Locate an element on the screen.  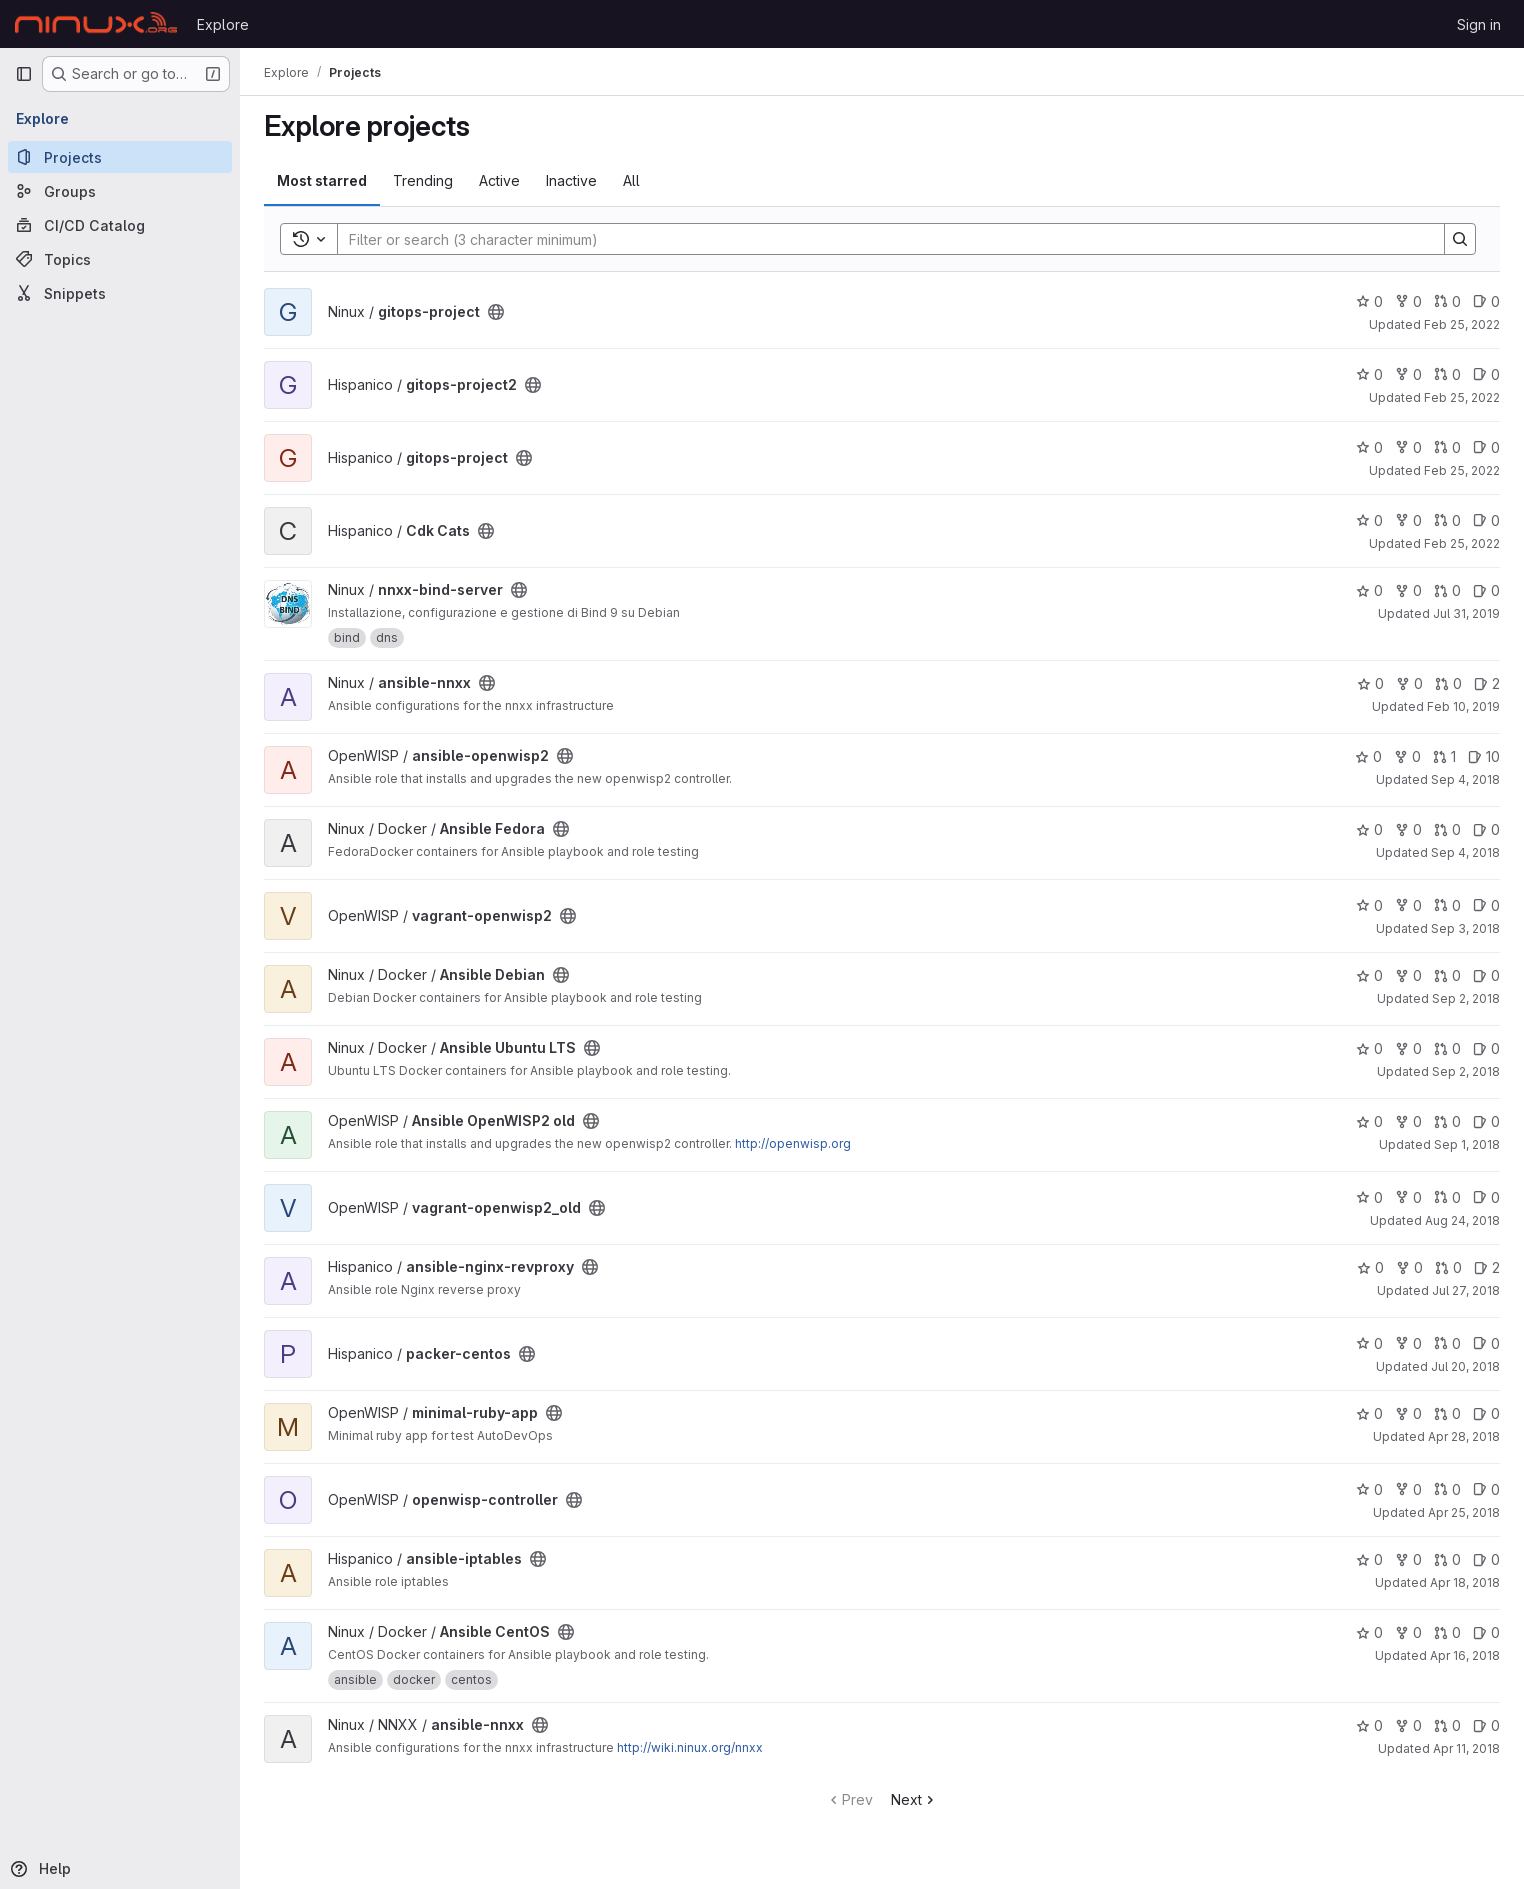
[Primary navigation sidebar] is located at coordinates (24, 74).